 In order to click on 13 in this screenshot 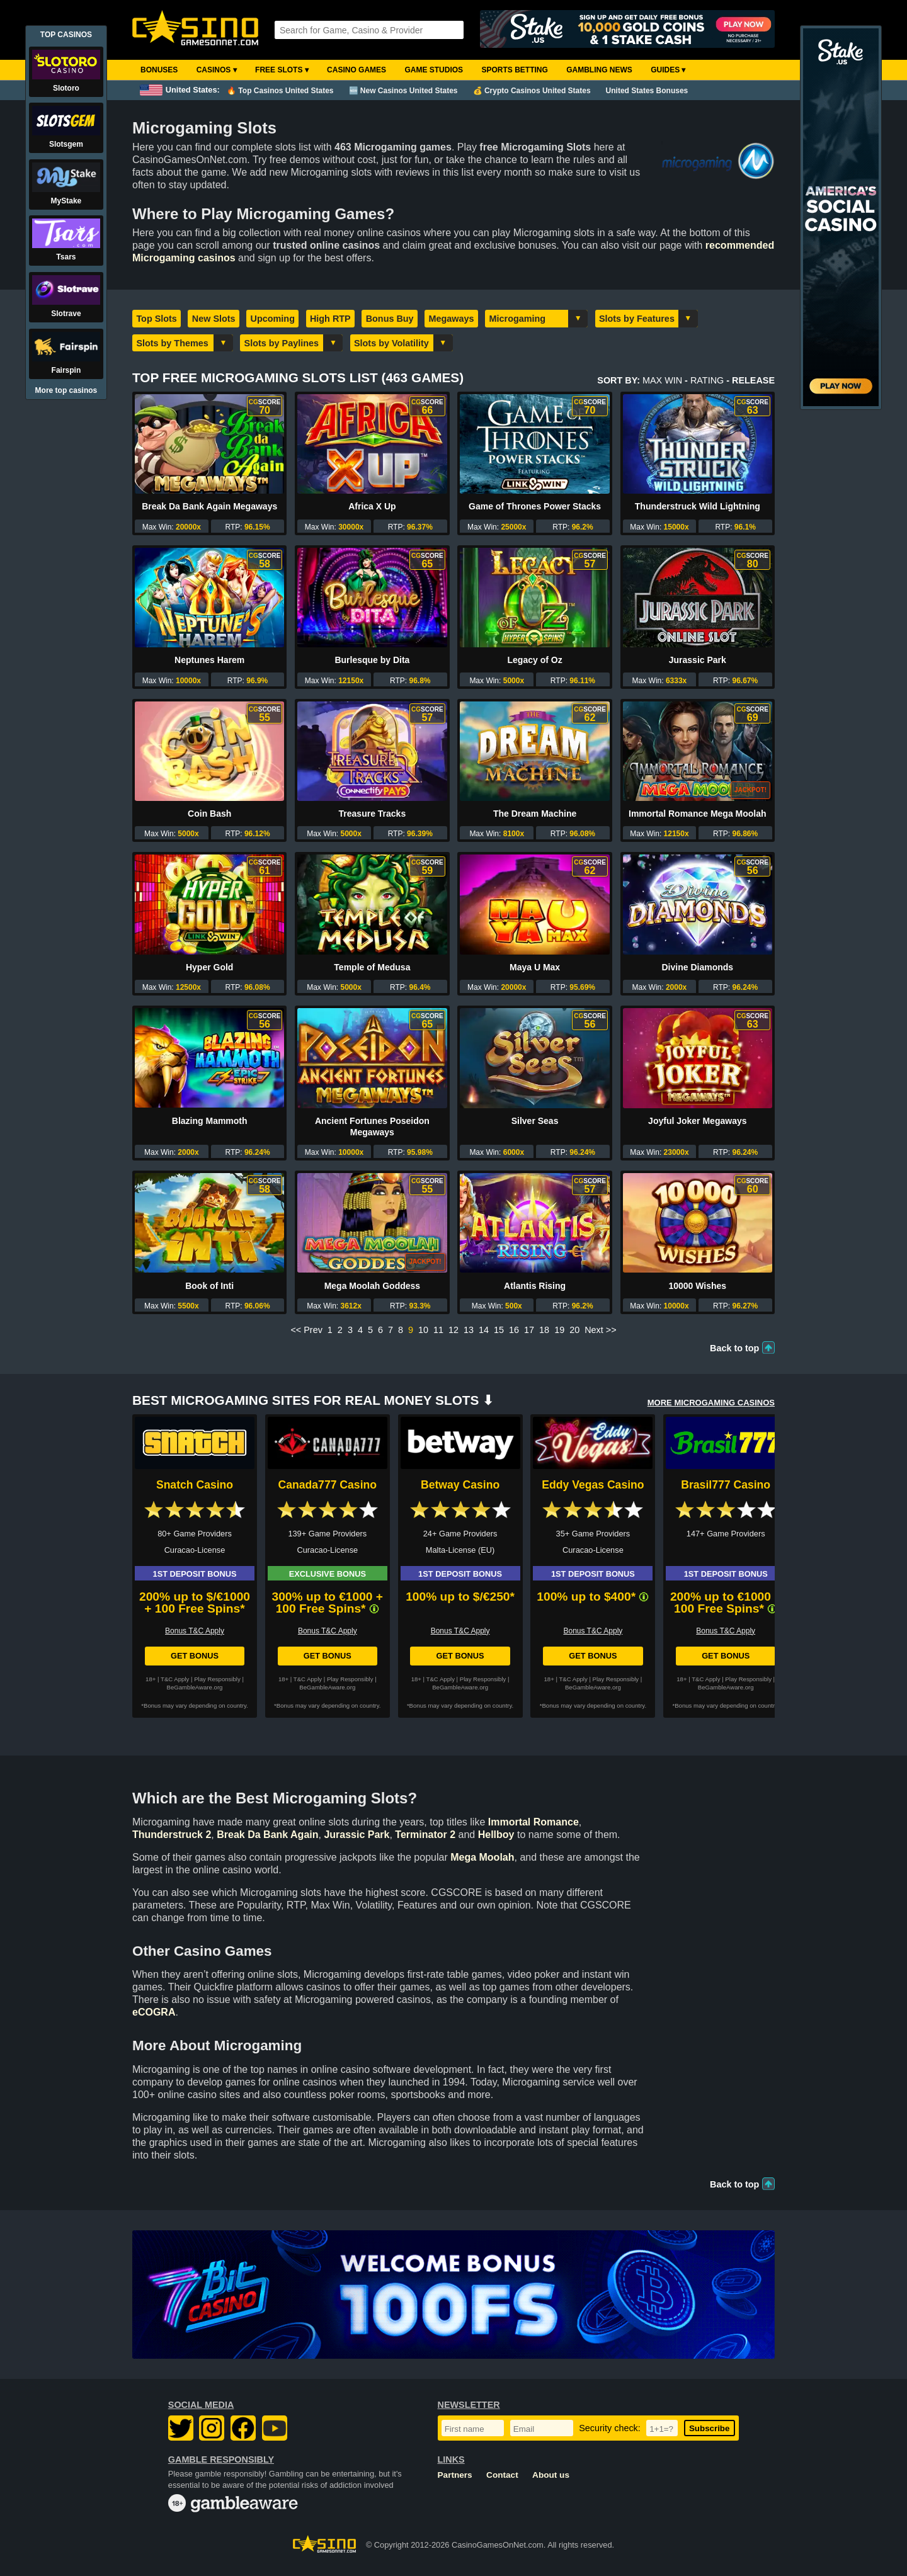, I will do `click(469, 1330)`.